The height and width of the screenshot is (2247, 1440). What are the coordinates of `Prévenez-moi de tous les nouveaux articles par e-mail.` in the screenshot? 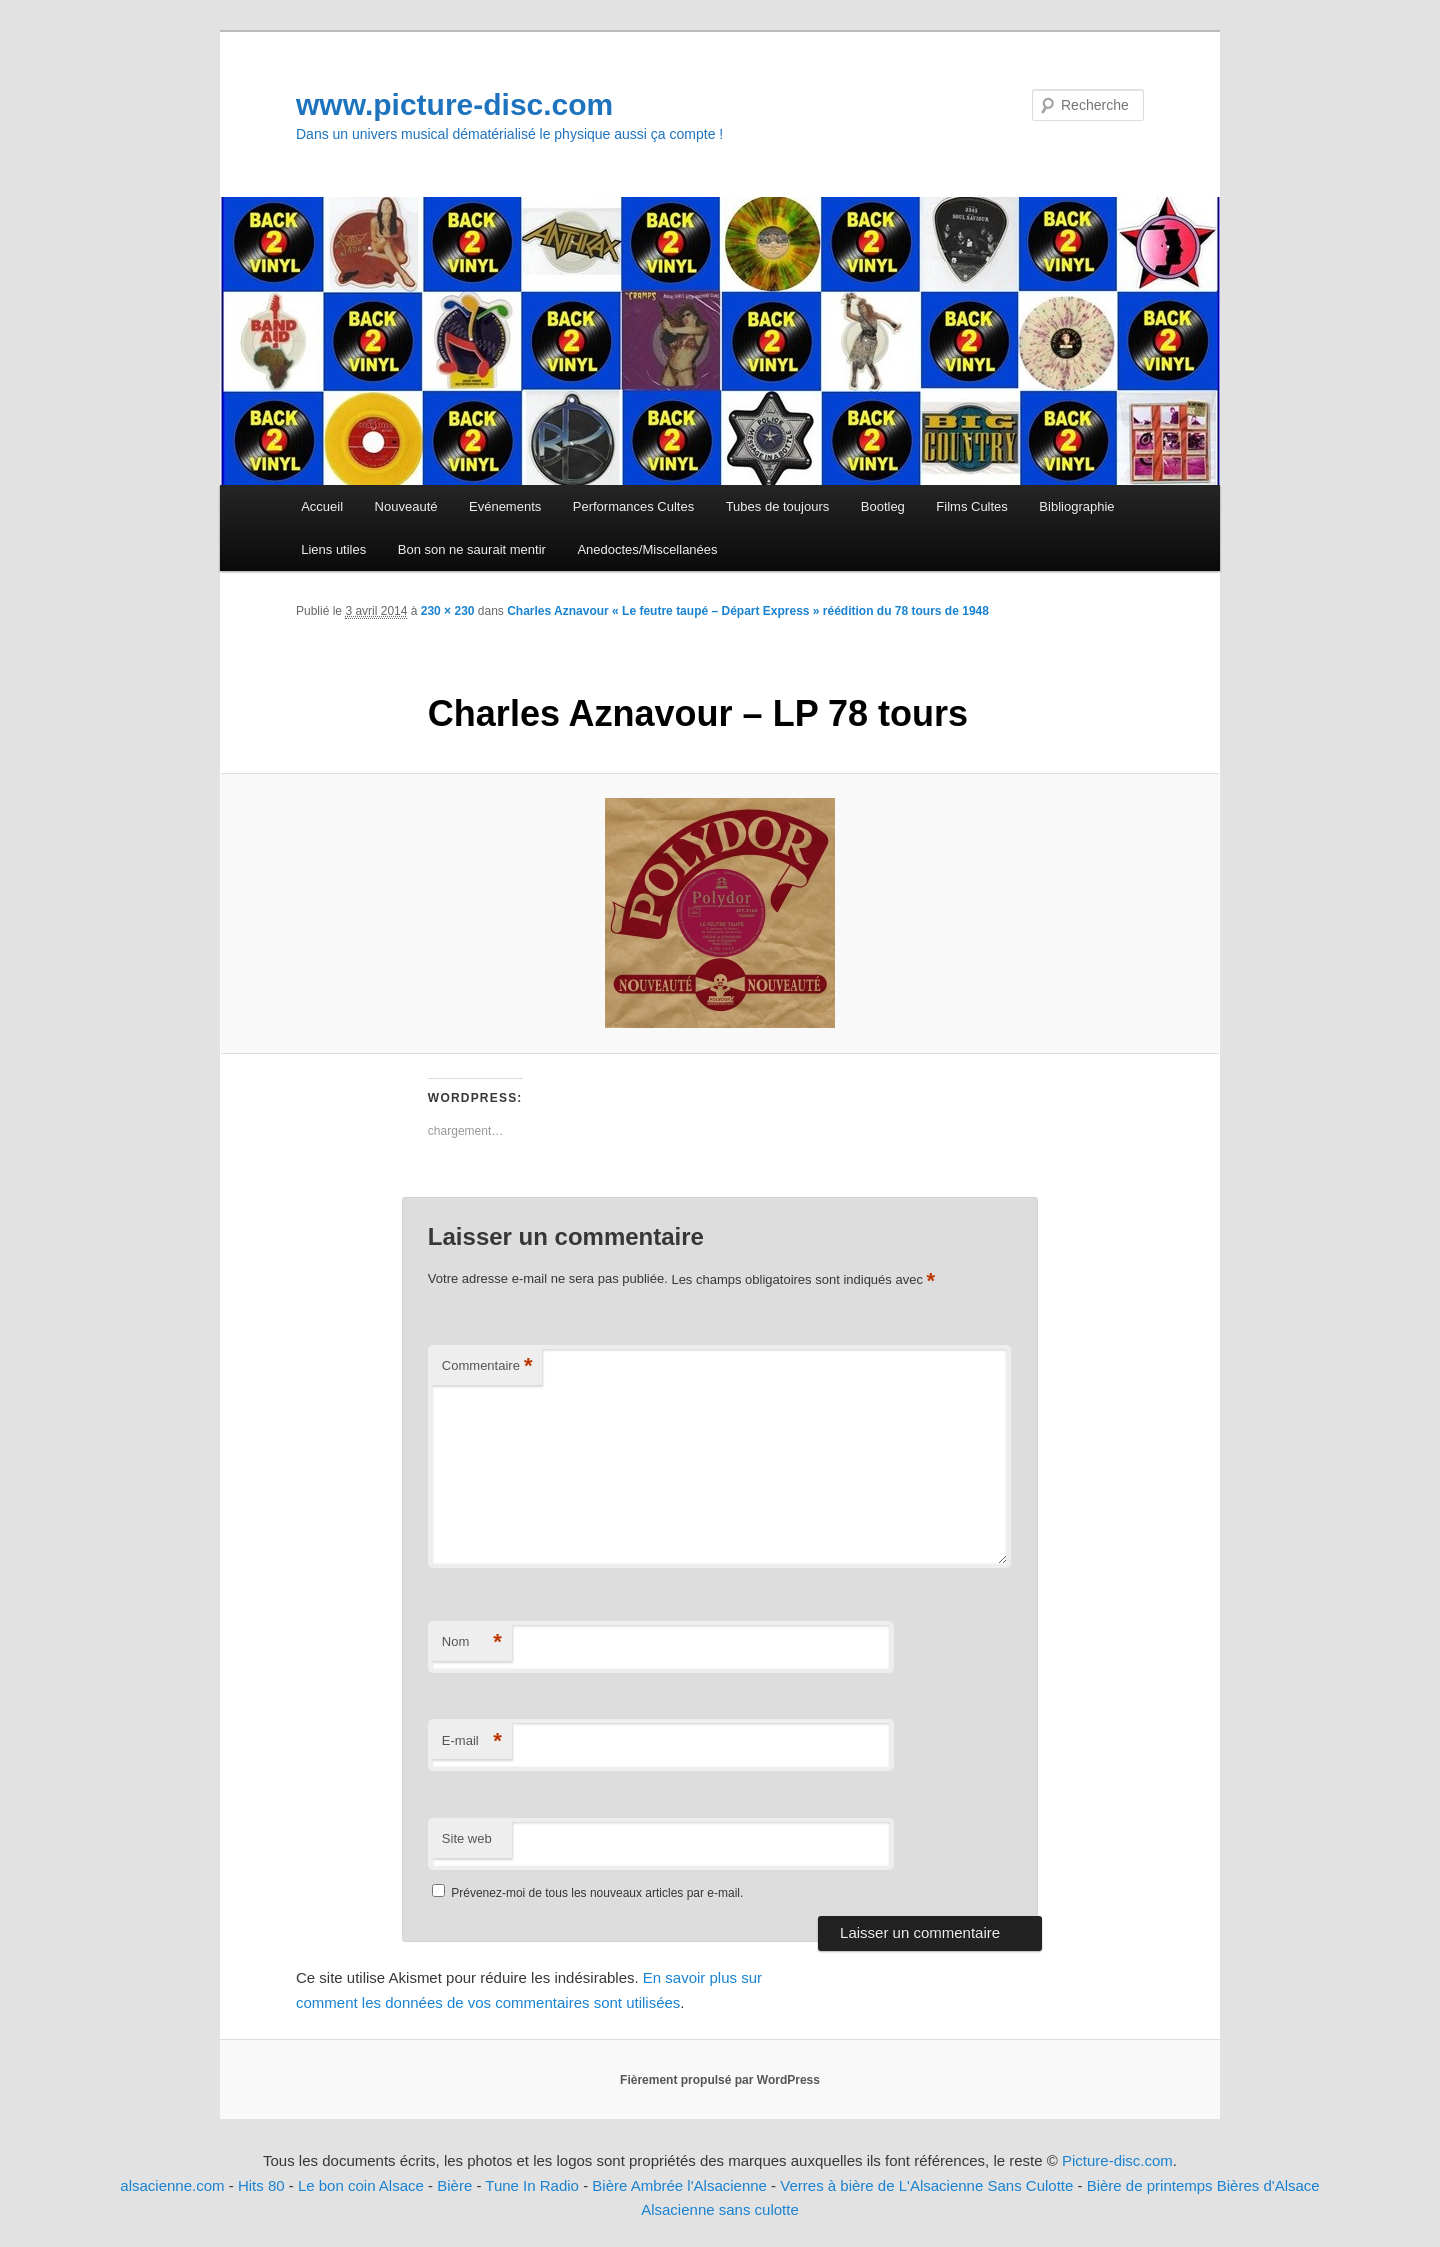 It's located at (597, 1893).